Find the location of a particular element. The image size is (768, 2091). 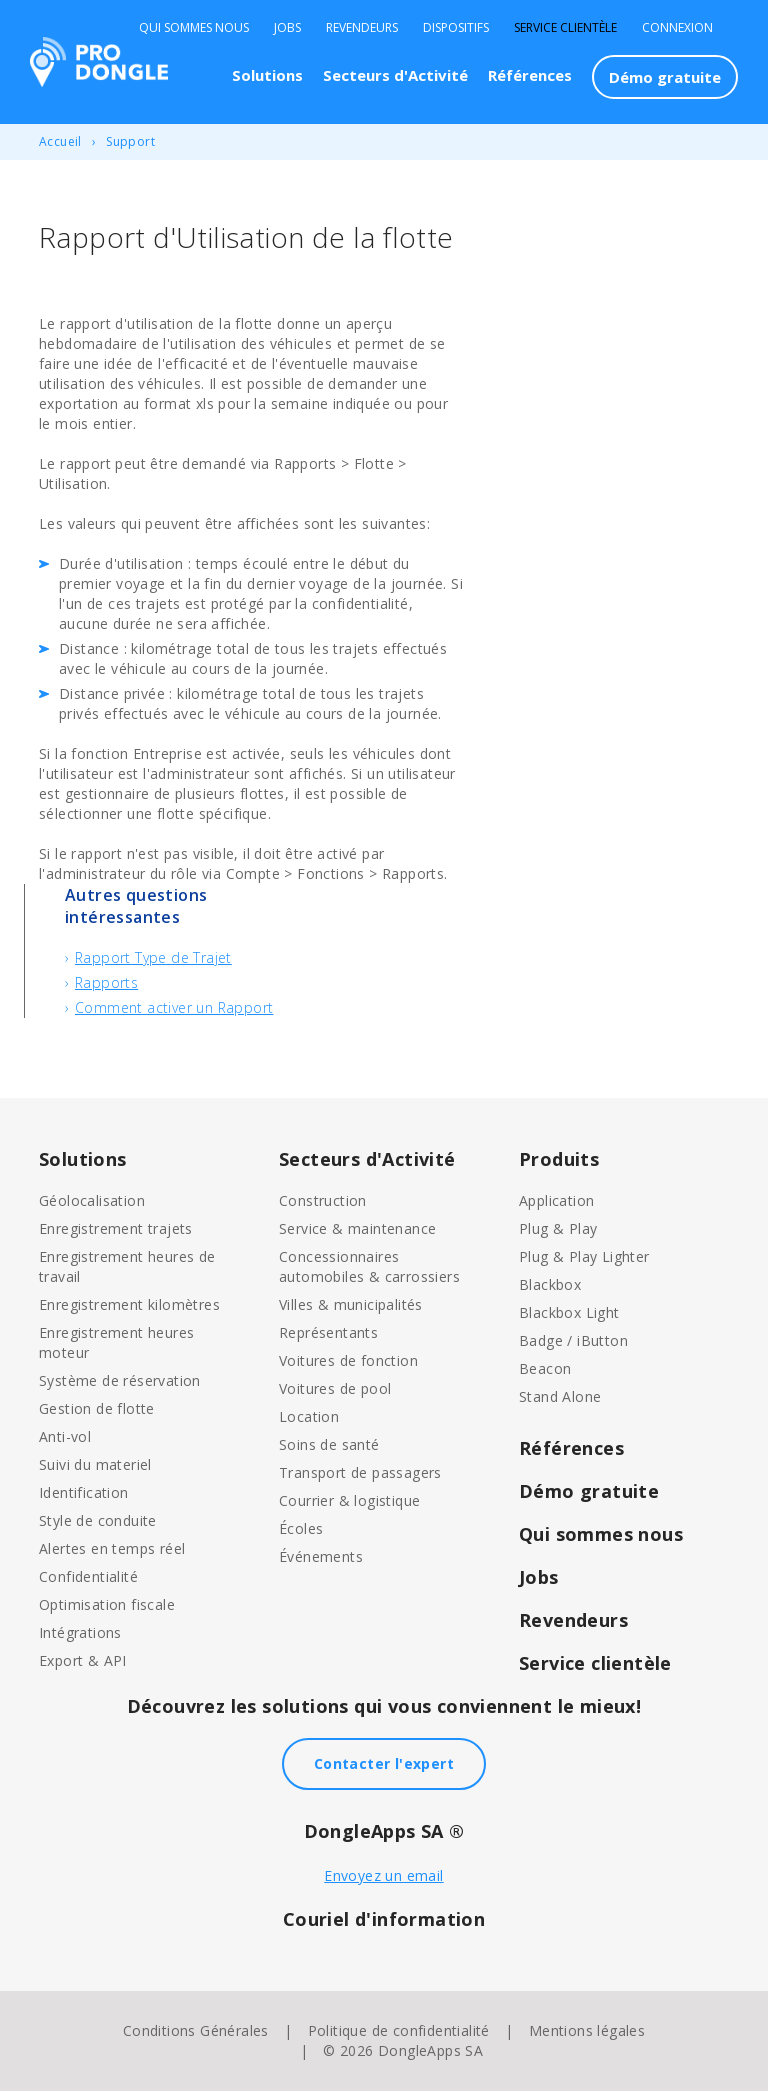

Produits is located at coordinates (559, 1159).